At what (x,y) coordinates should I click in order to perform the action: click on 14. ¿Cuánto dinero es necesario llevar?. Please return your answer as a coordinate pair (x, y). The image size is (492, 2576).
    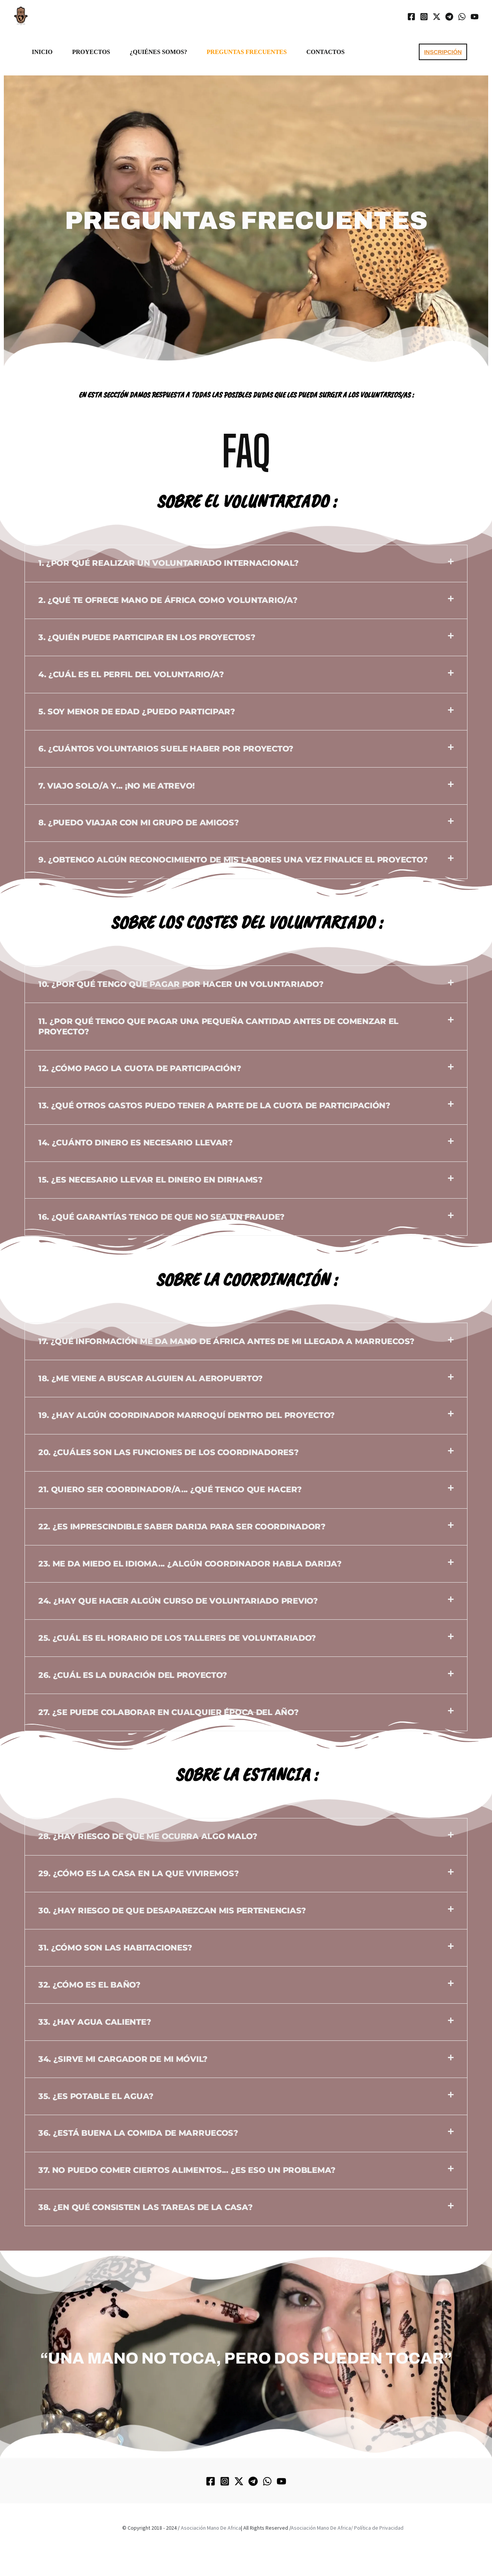
    Looking at the image, I should click on (135, 1142).